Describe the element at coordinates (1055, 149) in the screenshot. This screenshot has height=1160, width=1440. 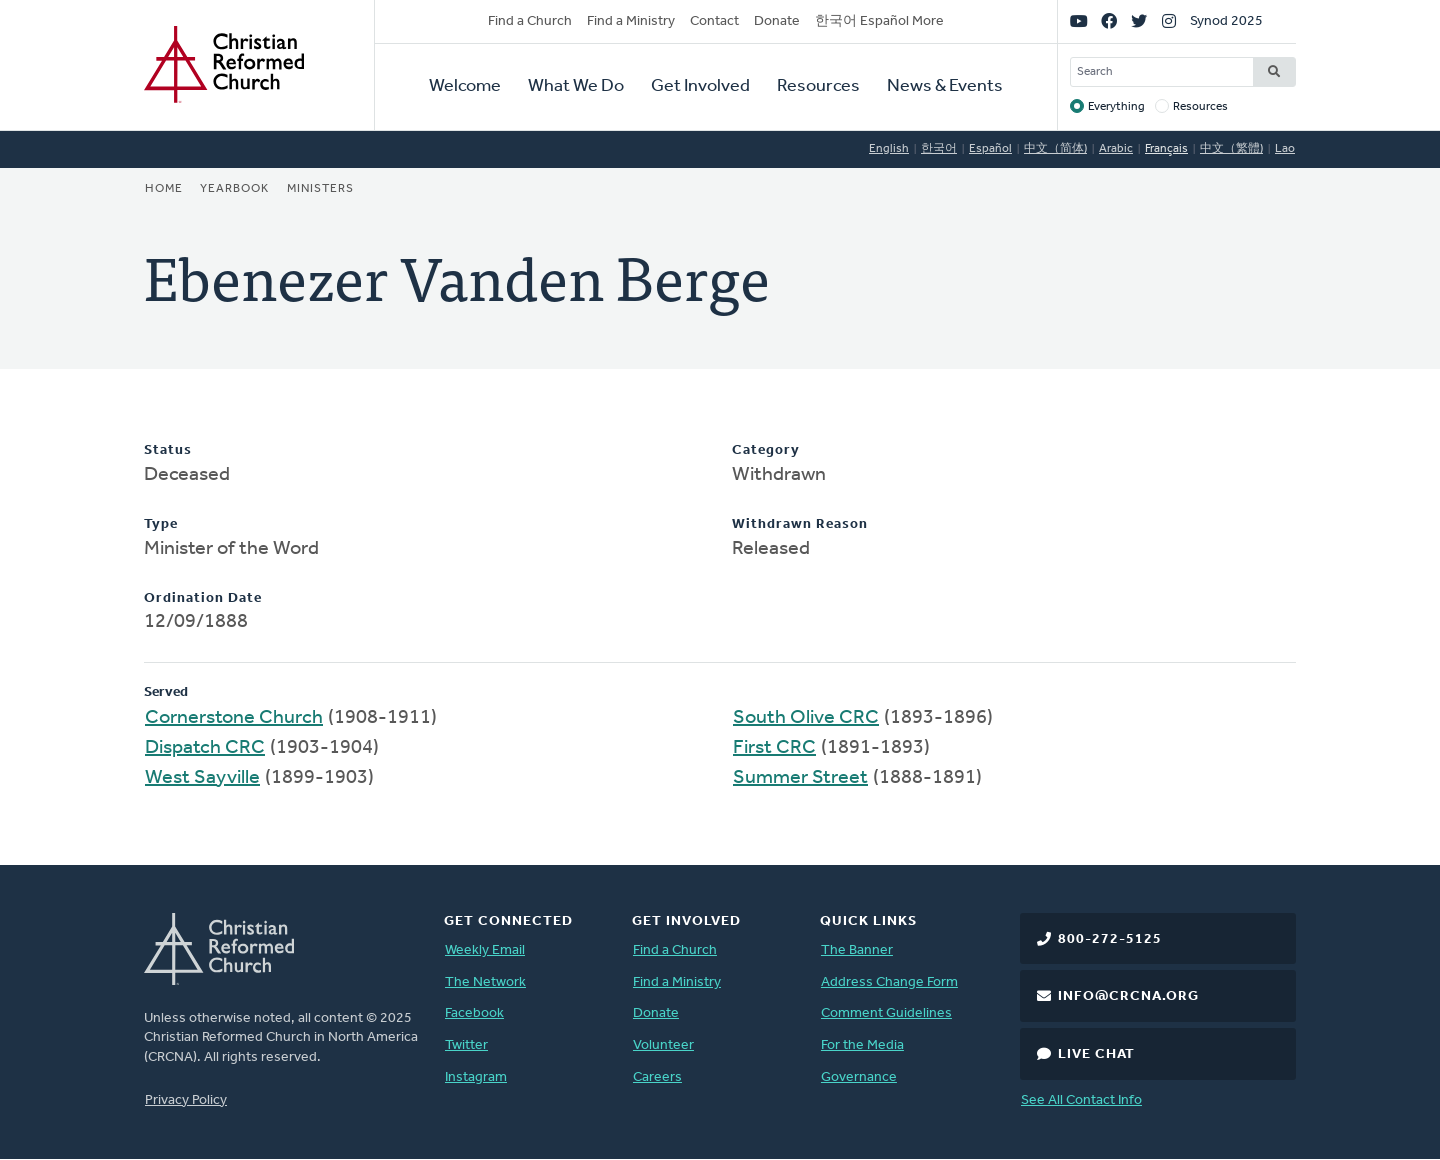
I see `中文（简体)` at that location.